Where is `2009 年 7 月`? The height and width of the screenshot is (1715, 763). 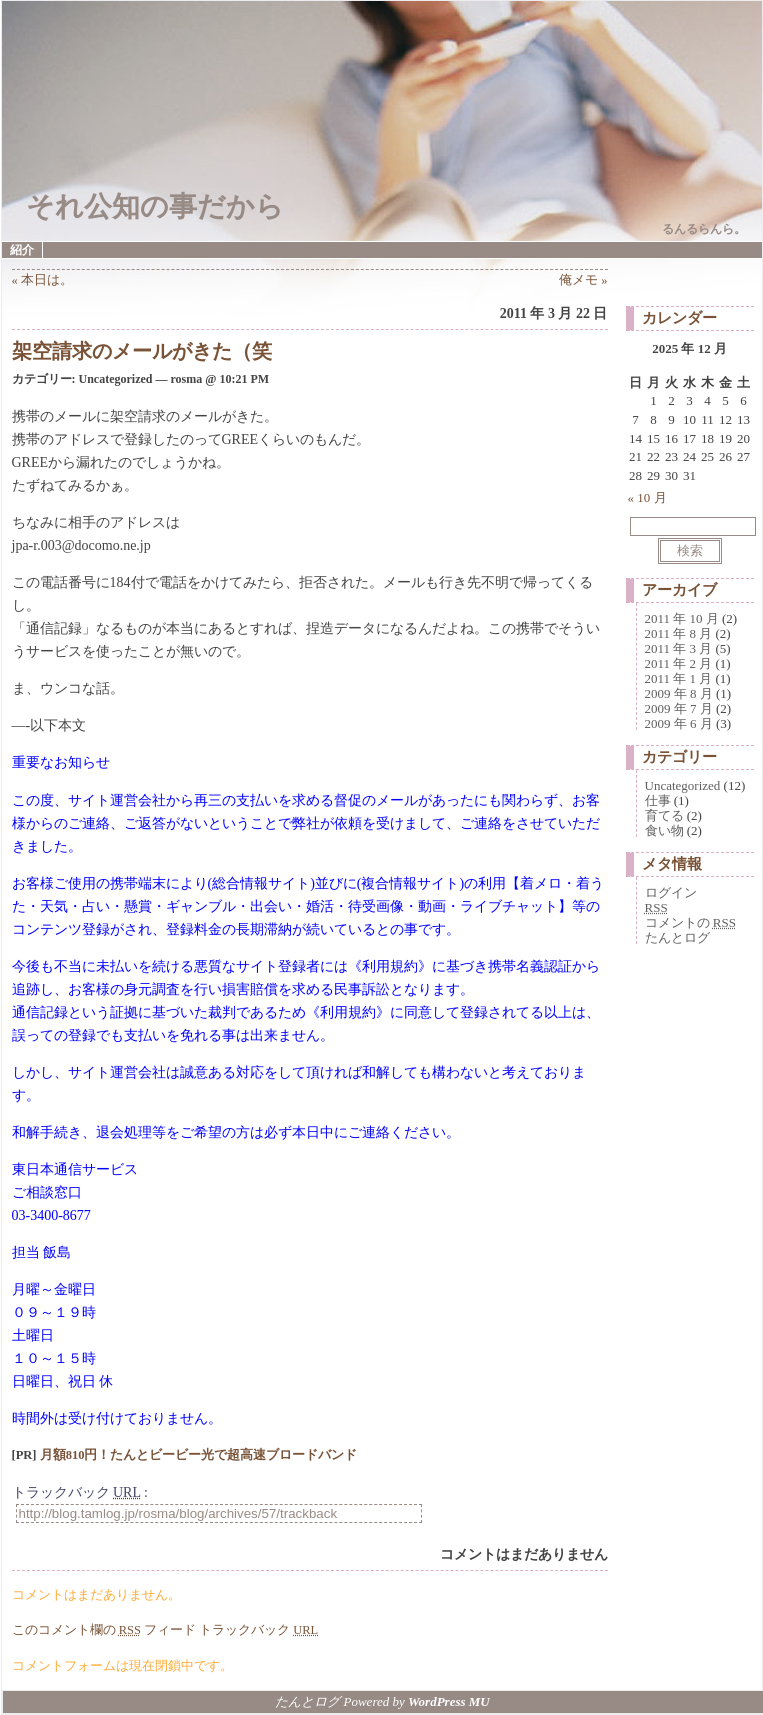
2009 年 7 月 is located at coordinates (679, 708).